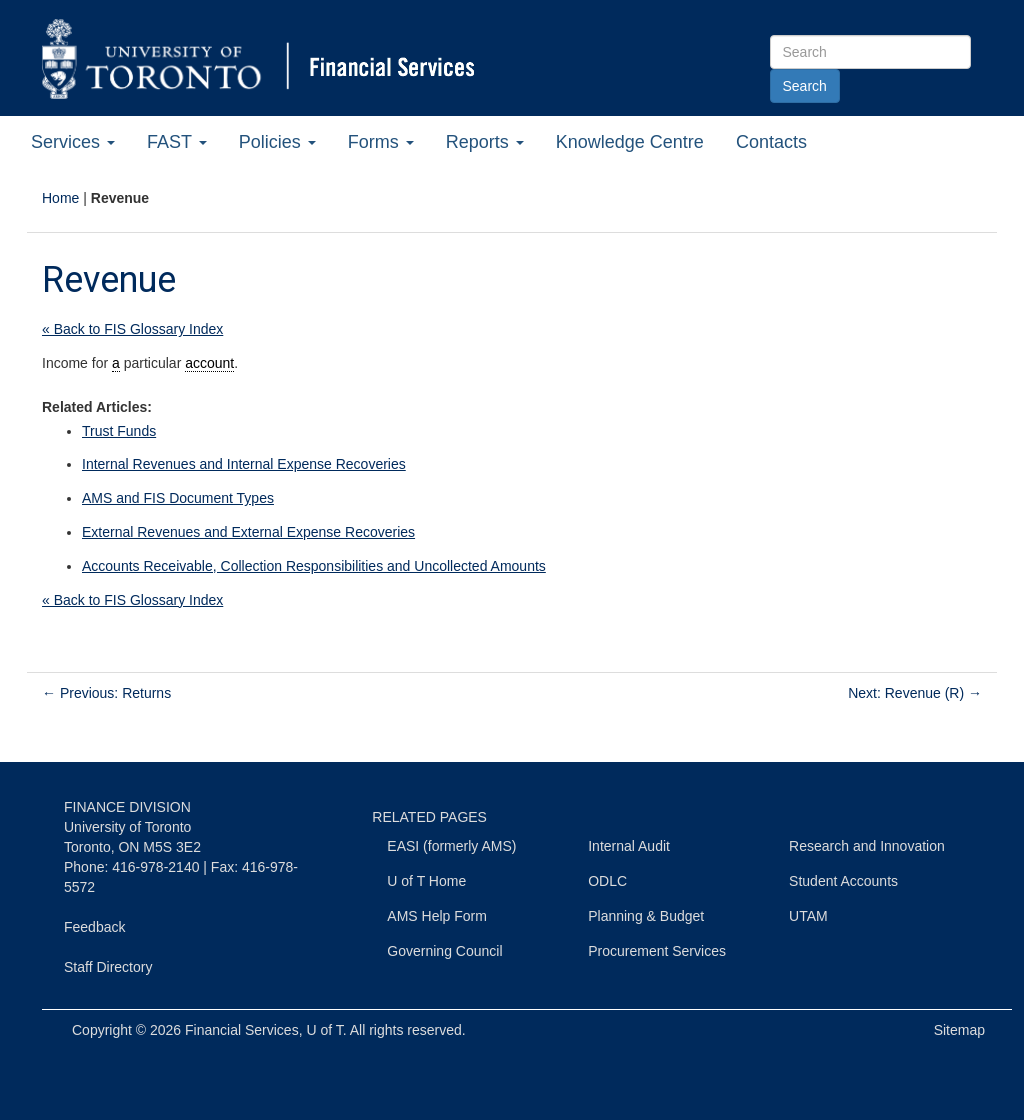 Image resolution: width=1024 pixels, height=1120 pixels. Describe the element at coordinates (314, 566) in the screenshot. I see `Accounts Receivable, Collection Responsibilities and Uncollected Amounts` at that location.